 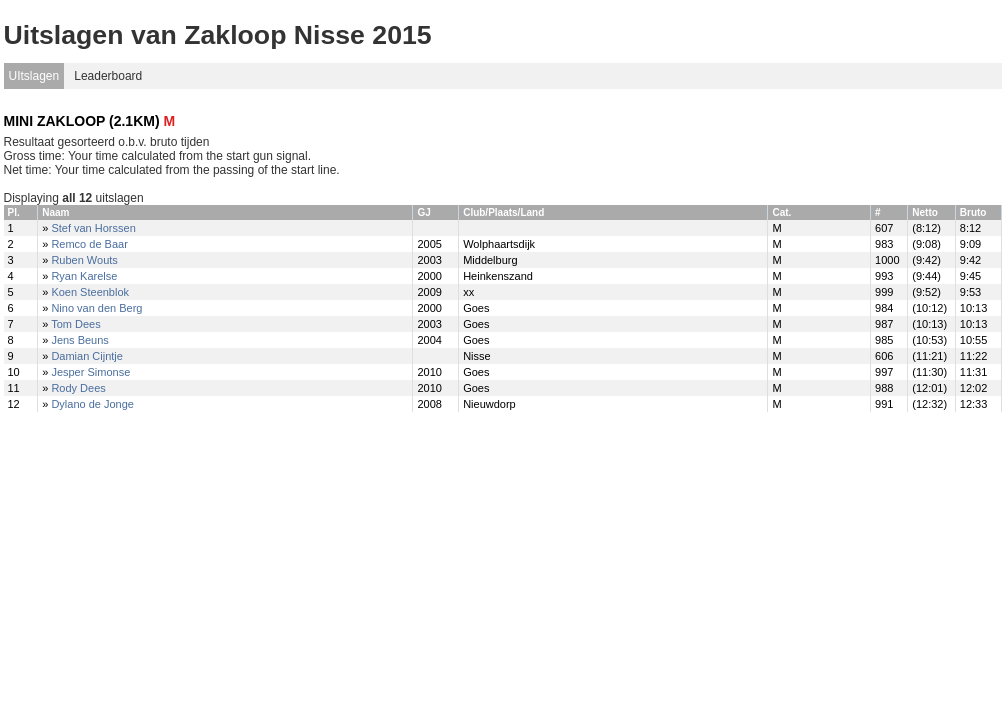 I want to click on Ryan Karelse, so click(x=84, y=276).